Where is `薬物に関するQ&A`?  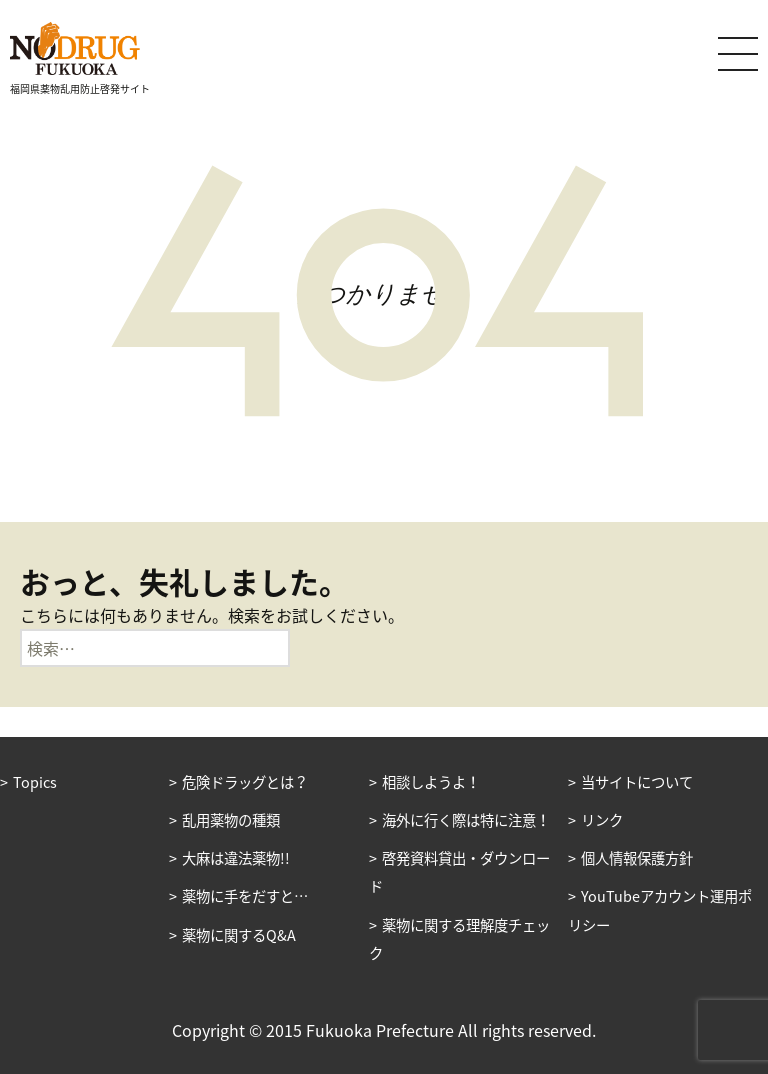
薬物に関するQ&A is located at coordinates (239, 935).